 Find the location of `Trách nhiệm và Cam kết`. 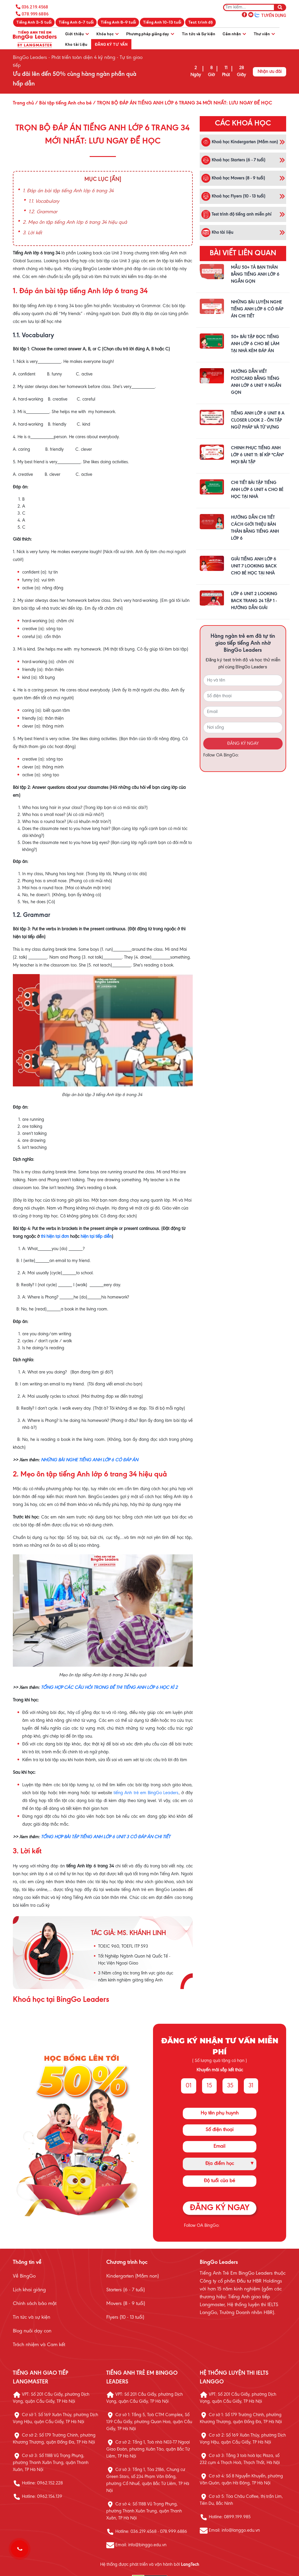

Trách nhiệm và Cam kết is located at coordinates (39, 2345).